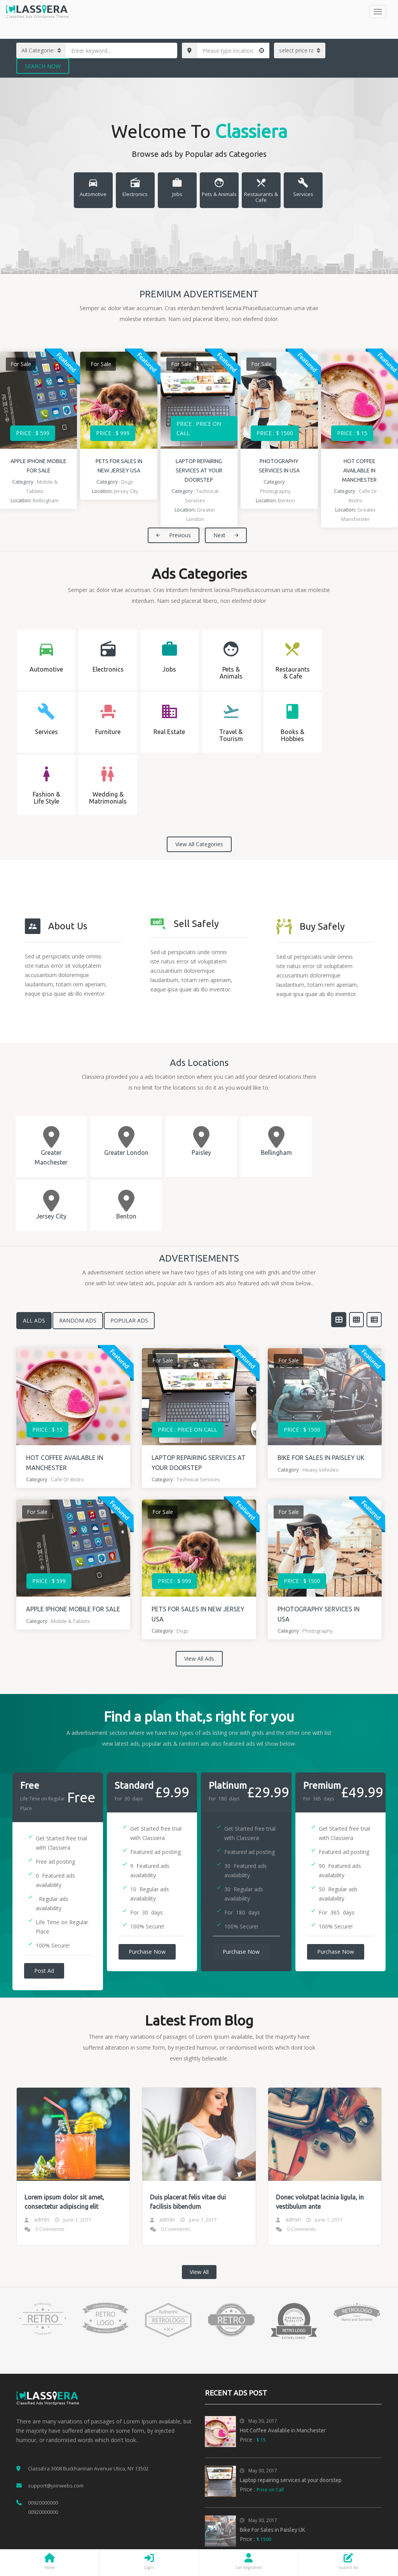 The width and height of the screenshot is (398, 2576). I want to click on Random Ads [tab], so click(77, 1320).